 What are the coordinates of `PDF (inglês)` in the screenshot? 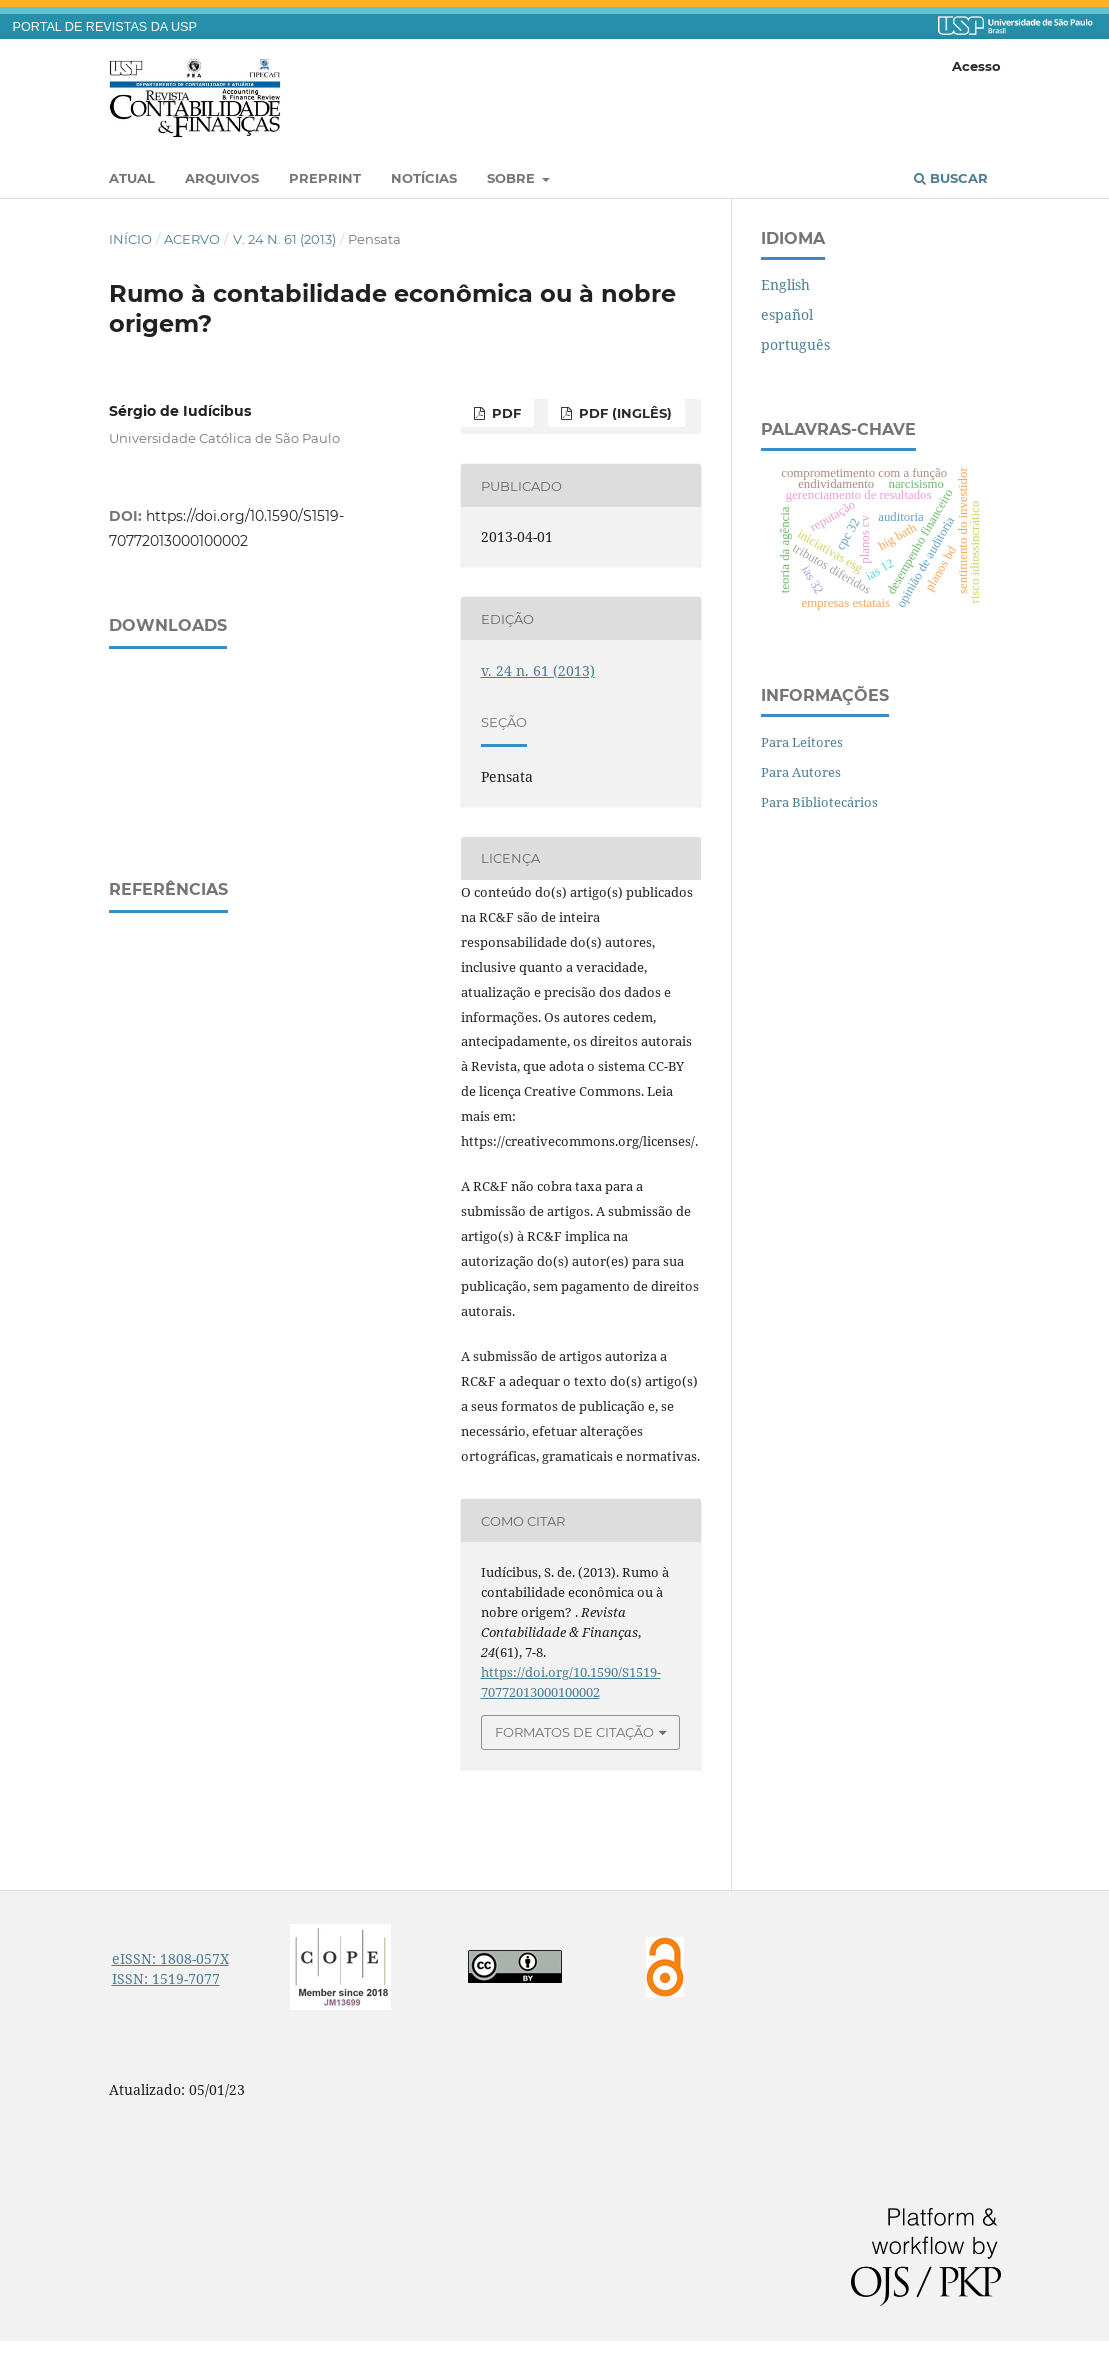 It's located at (623, 413).